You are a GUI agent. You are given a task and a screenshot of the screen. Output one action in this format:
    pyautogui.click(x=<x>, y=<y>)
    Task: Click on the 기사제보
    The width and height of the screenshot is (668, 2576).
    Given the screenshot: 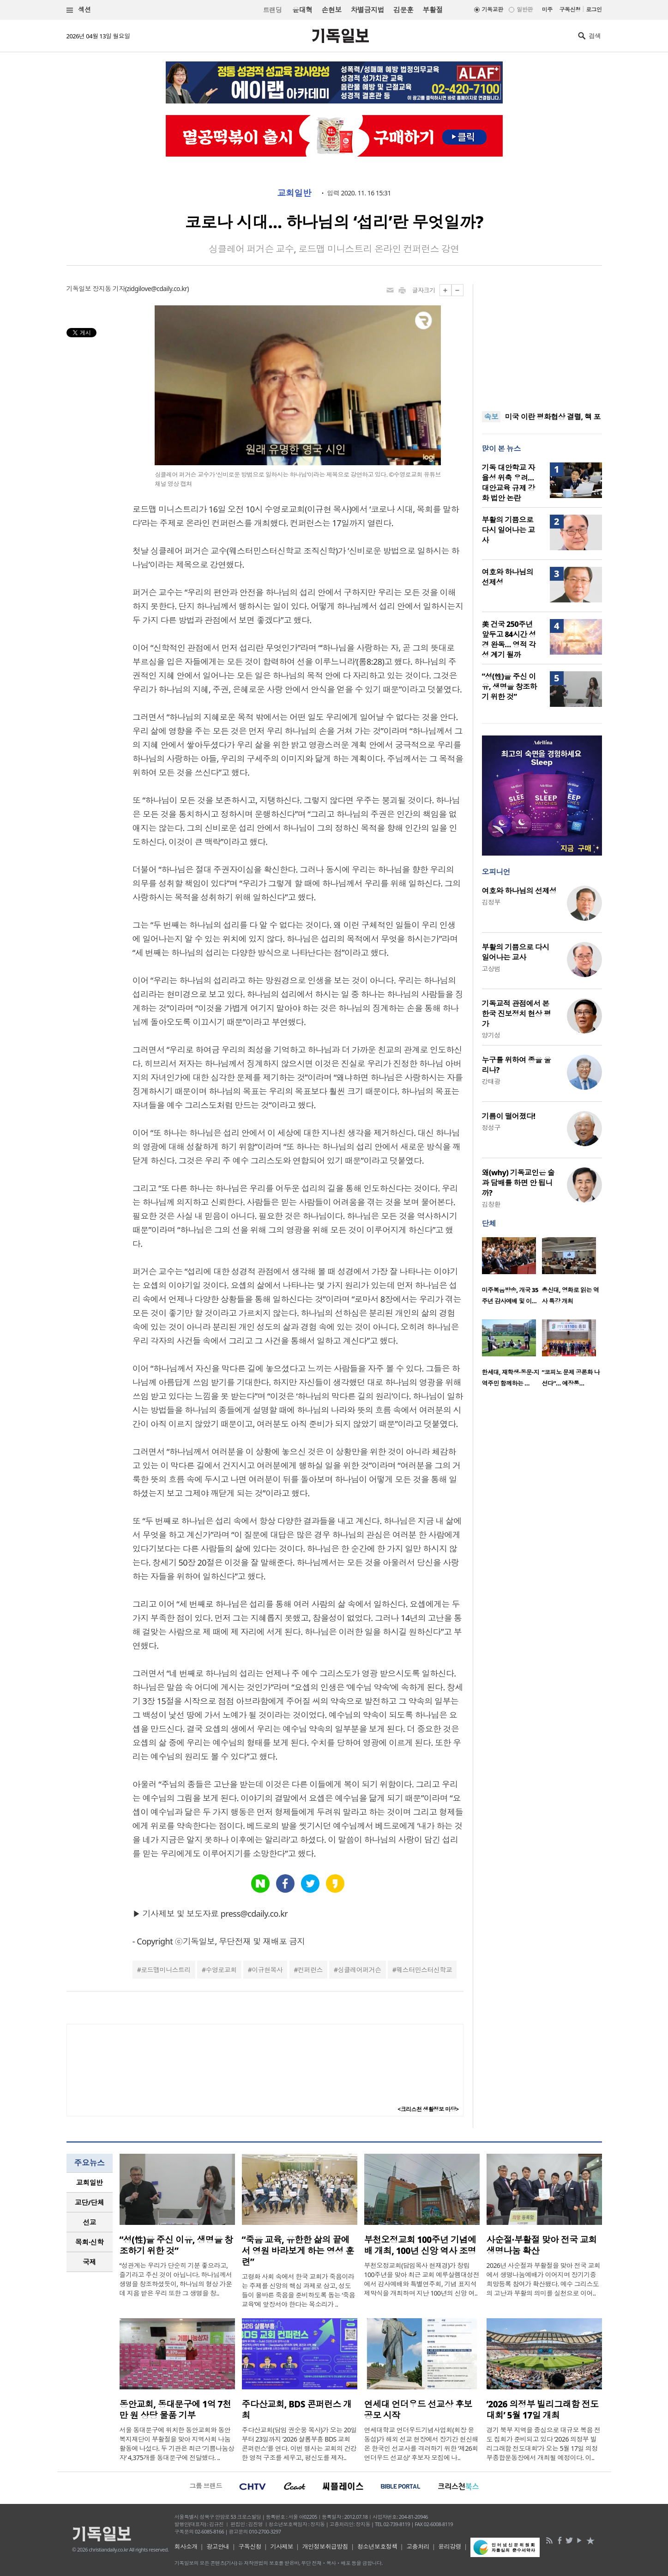 What is the action you would take?
    pyautogui.click(x=281, y=2546)
    